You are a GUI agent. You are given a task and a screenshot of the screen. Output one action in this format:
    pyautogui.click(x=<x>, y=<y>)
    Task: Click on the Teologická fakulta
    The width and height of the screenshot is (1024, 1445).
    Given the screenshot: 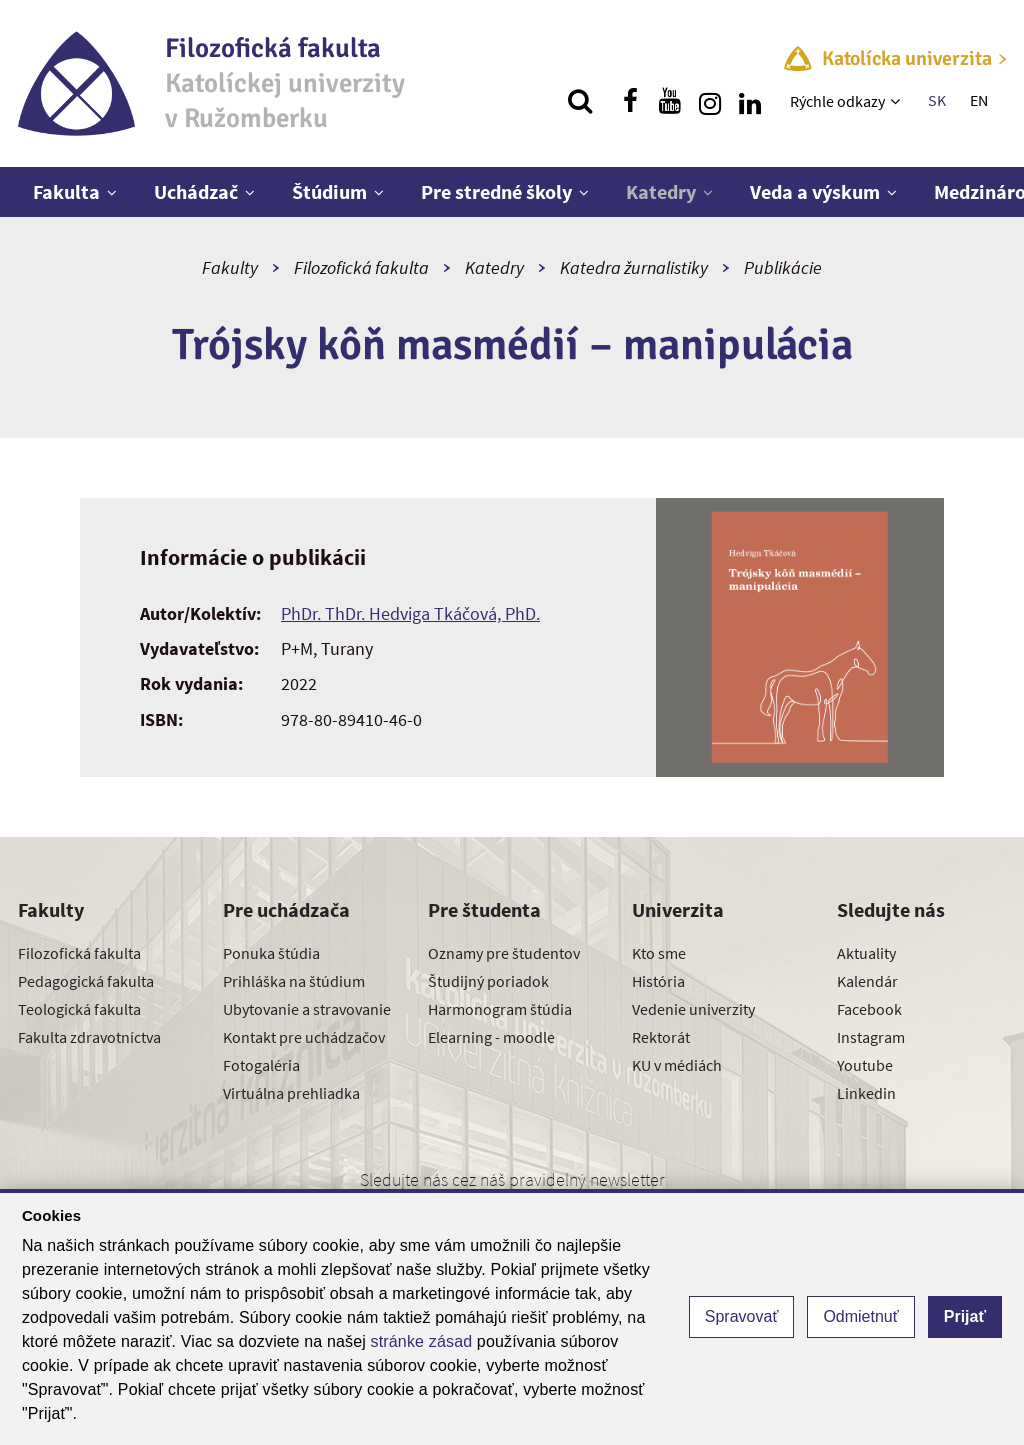 What is the action you would take?
    pyautogui.click(x=79, y=1009)
    